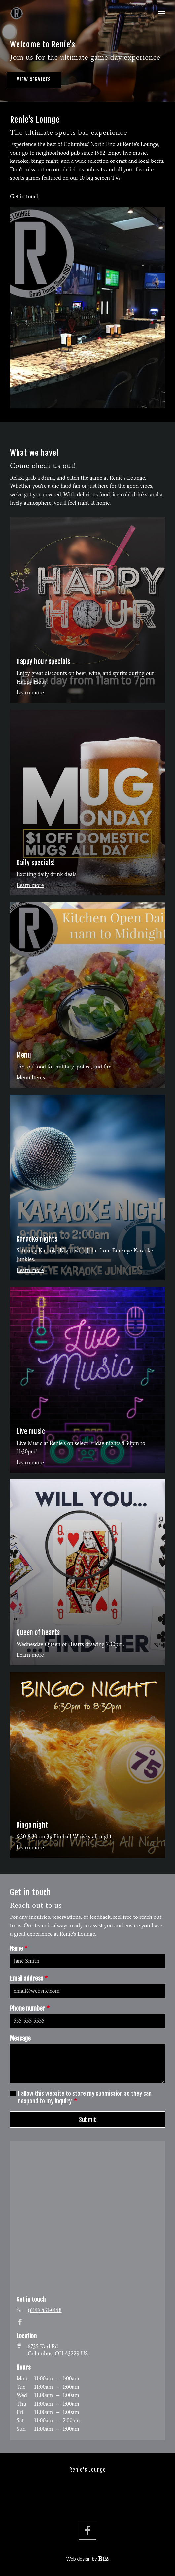  What do you see at coordinates (30, 1655) in the screenshot?
I see `Learn more [More about Queen of hearts]` at bounding box center [30, 1655].